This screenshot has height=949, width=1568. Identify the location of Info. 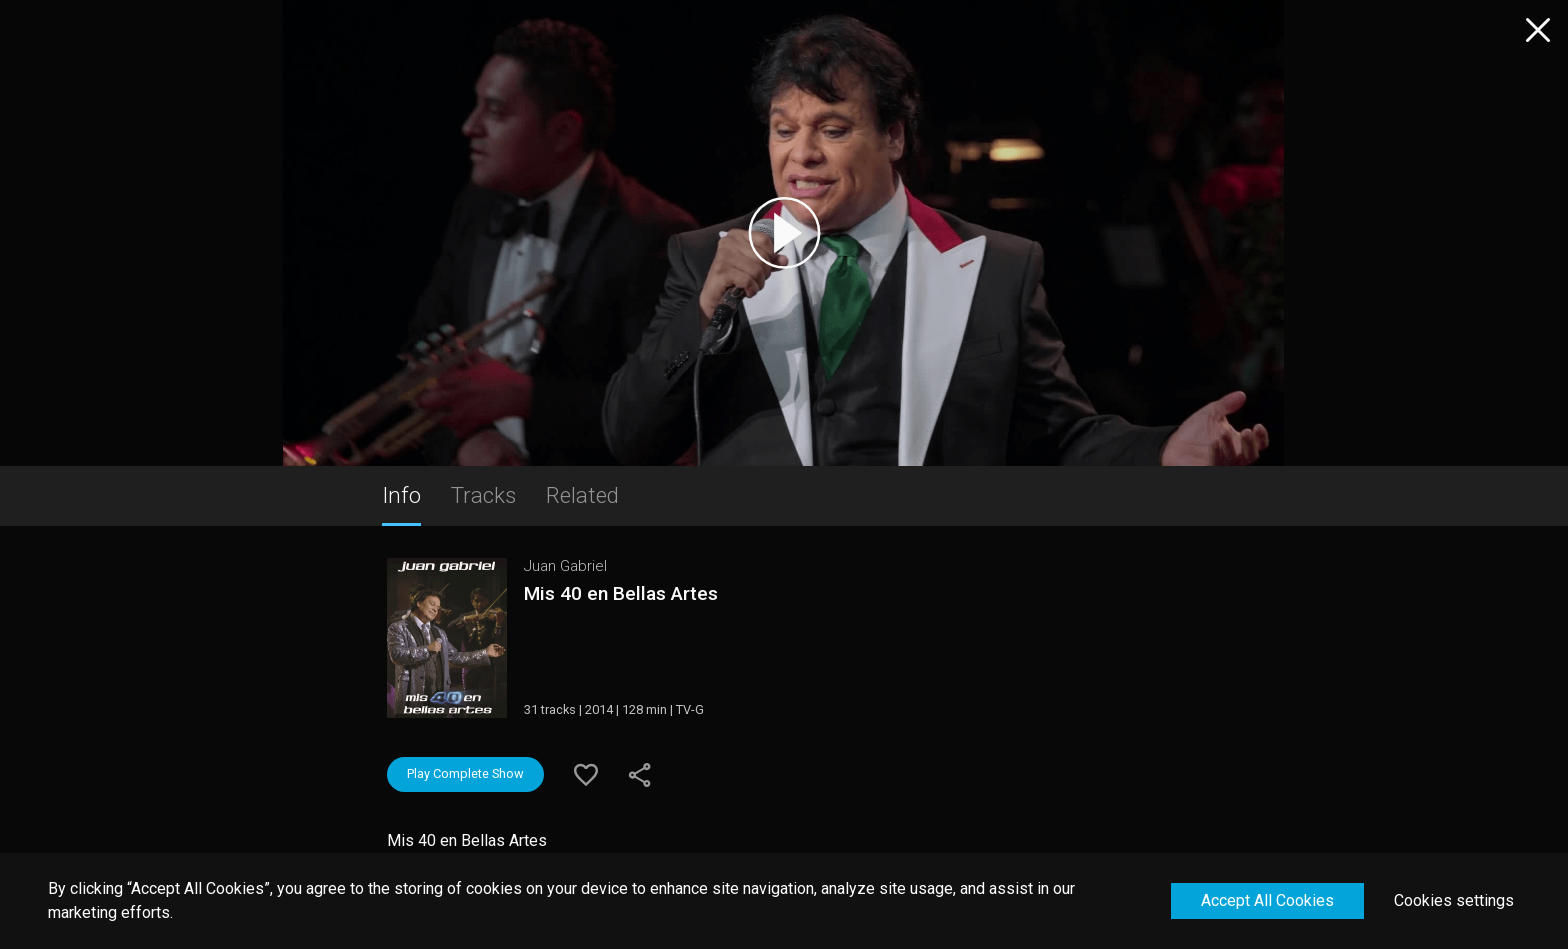
(401, 495).